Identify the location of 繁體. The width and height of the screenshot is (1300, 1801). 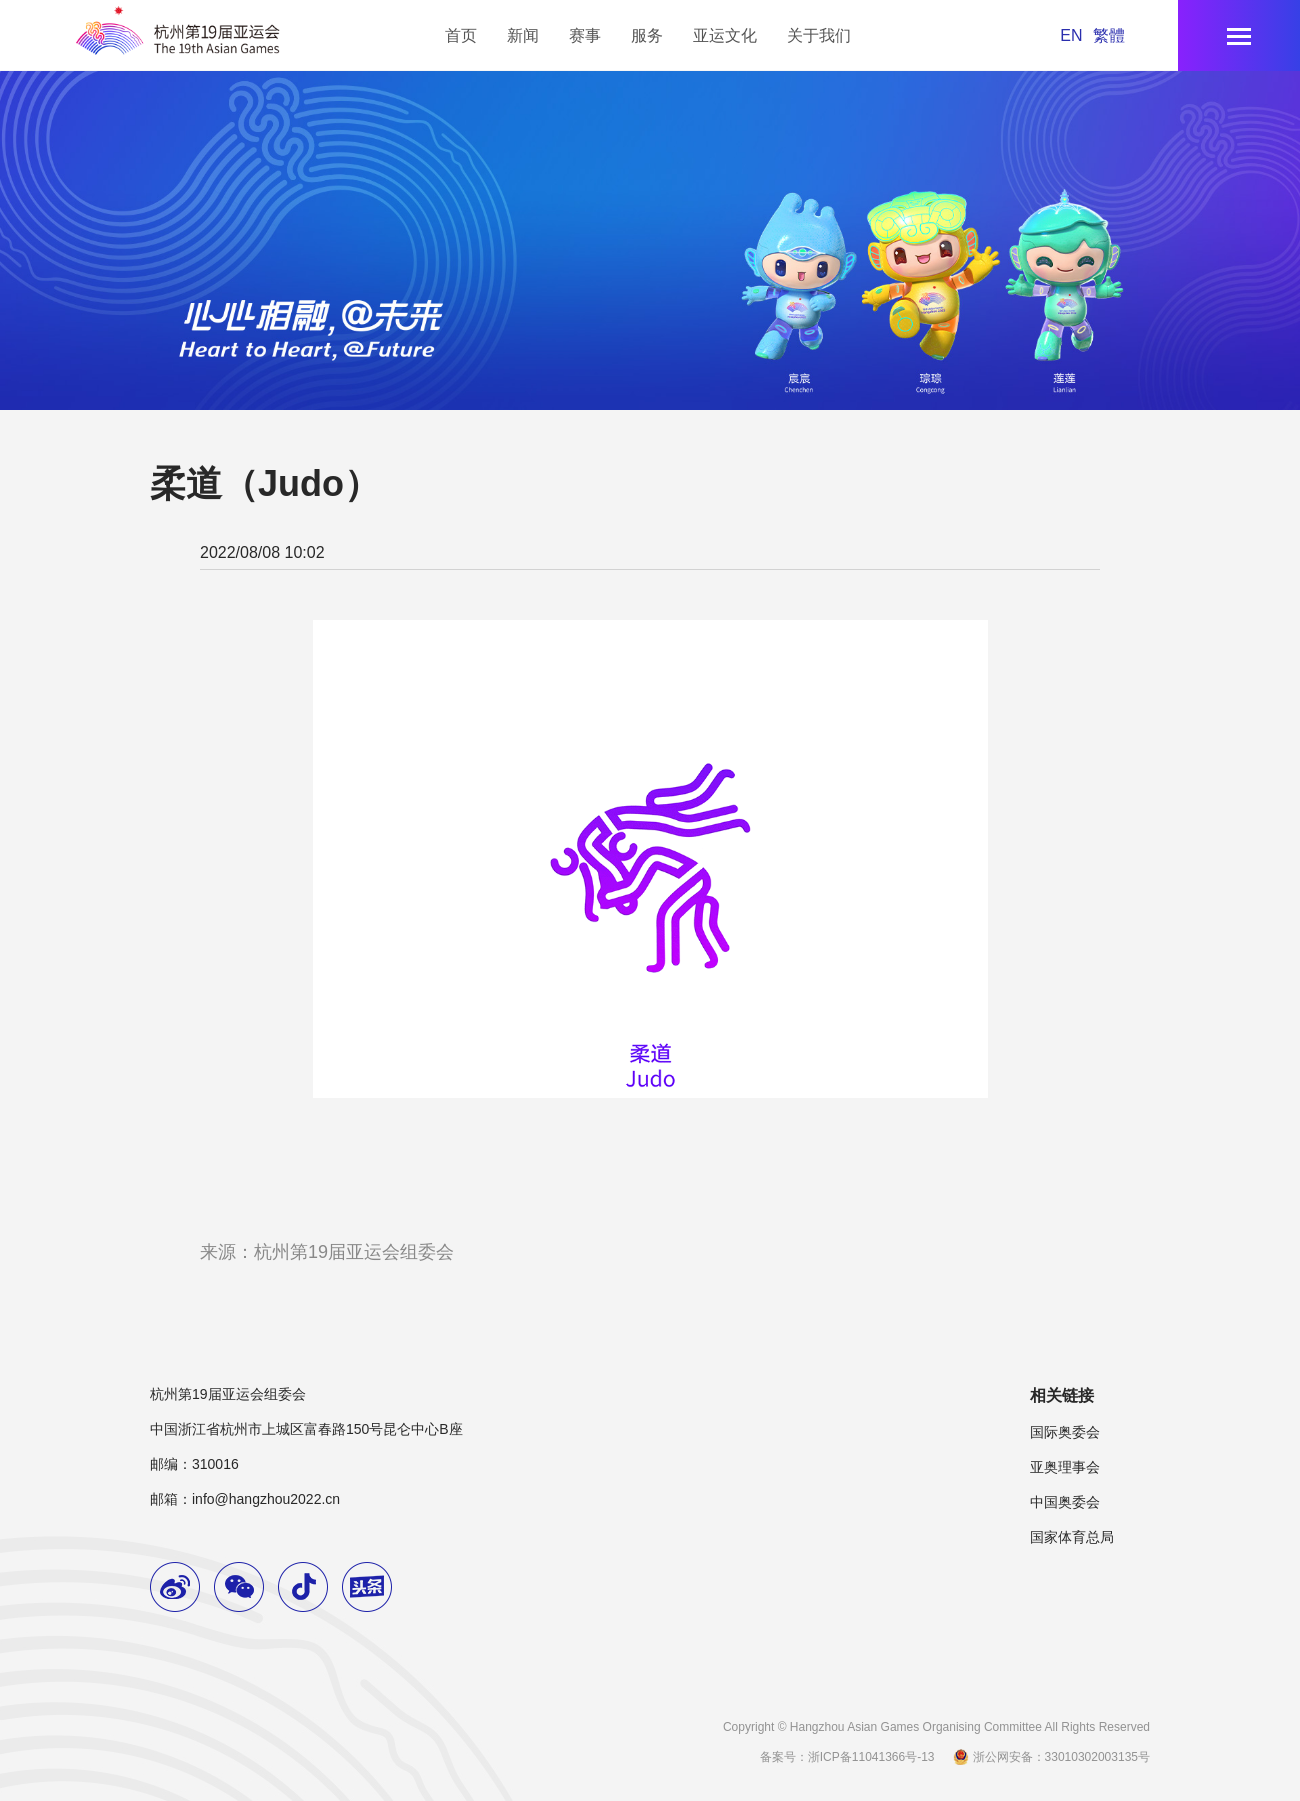
(1109, 35).